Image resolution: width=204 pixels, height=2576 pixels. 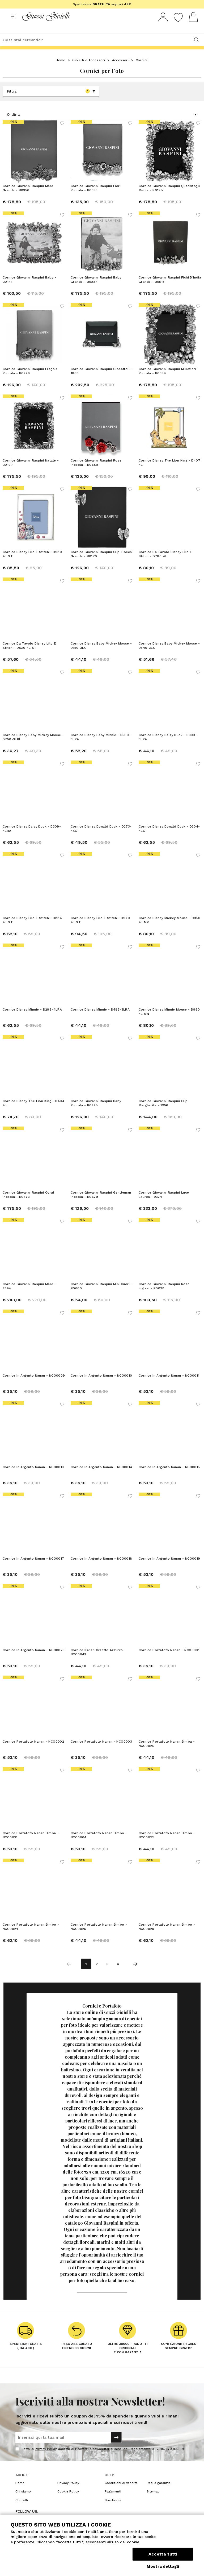 What do you see at coordinates (31, 1937) in the screenshot?
I see `Cornice Portafoto Nanan Bimbo - NCO0024` at bounding box center [31, 1937].